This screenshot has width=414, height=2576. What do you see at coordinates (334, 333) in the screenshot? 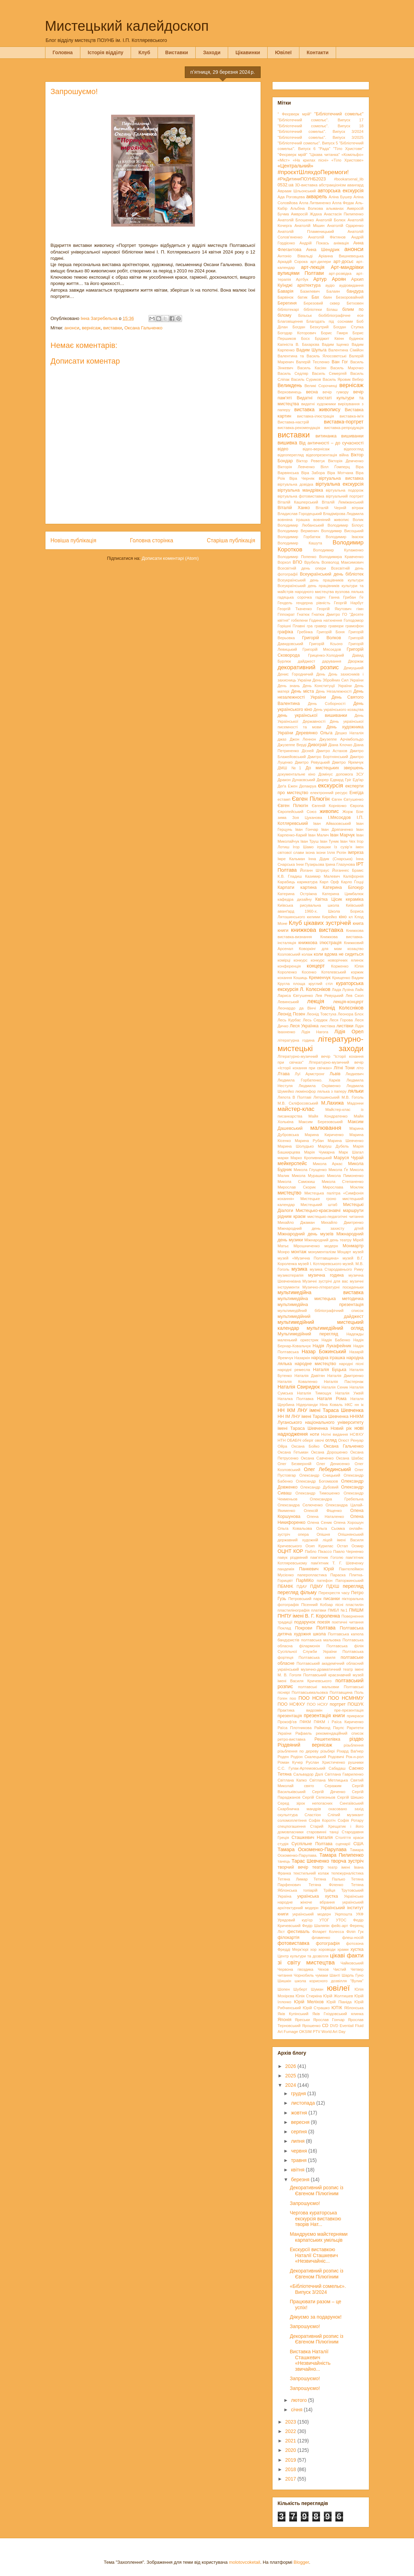
I see `Борис Гмиря` at bounding box center [334, 333].